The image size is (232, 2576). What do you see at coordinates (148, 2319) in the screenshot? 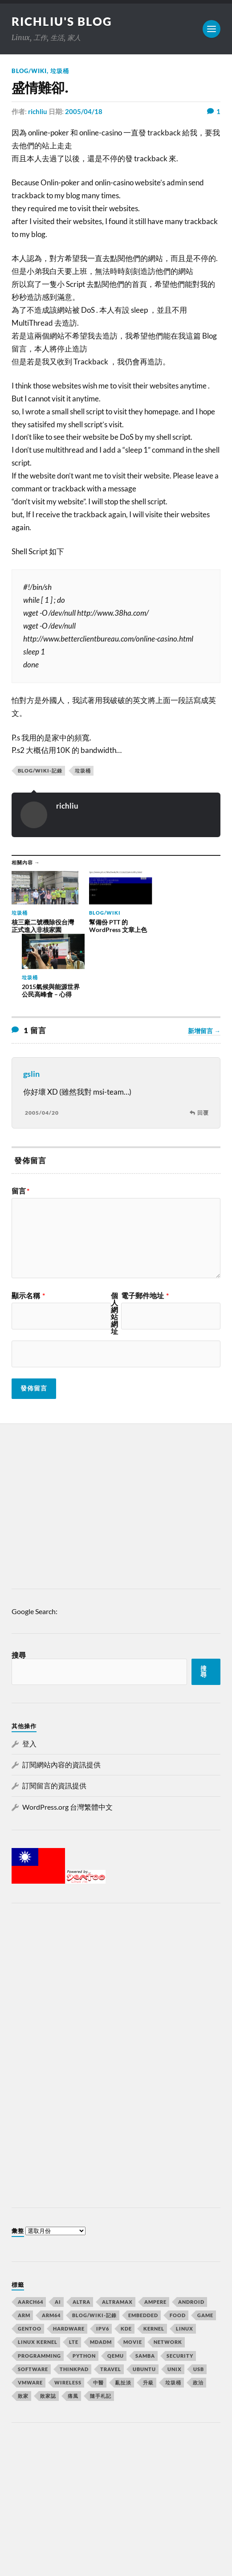
I see `升級 [升級 (8 個項目)]` at bounding box center [148, 2319].